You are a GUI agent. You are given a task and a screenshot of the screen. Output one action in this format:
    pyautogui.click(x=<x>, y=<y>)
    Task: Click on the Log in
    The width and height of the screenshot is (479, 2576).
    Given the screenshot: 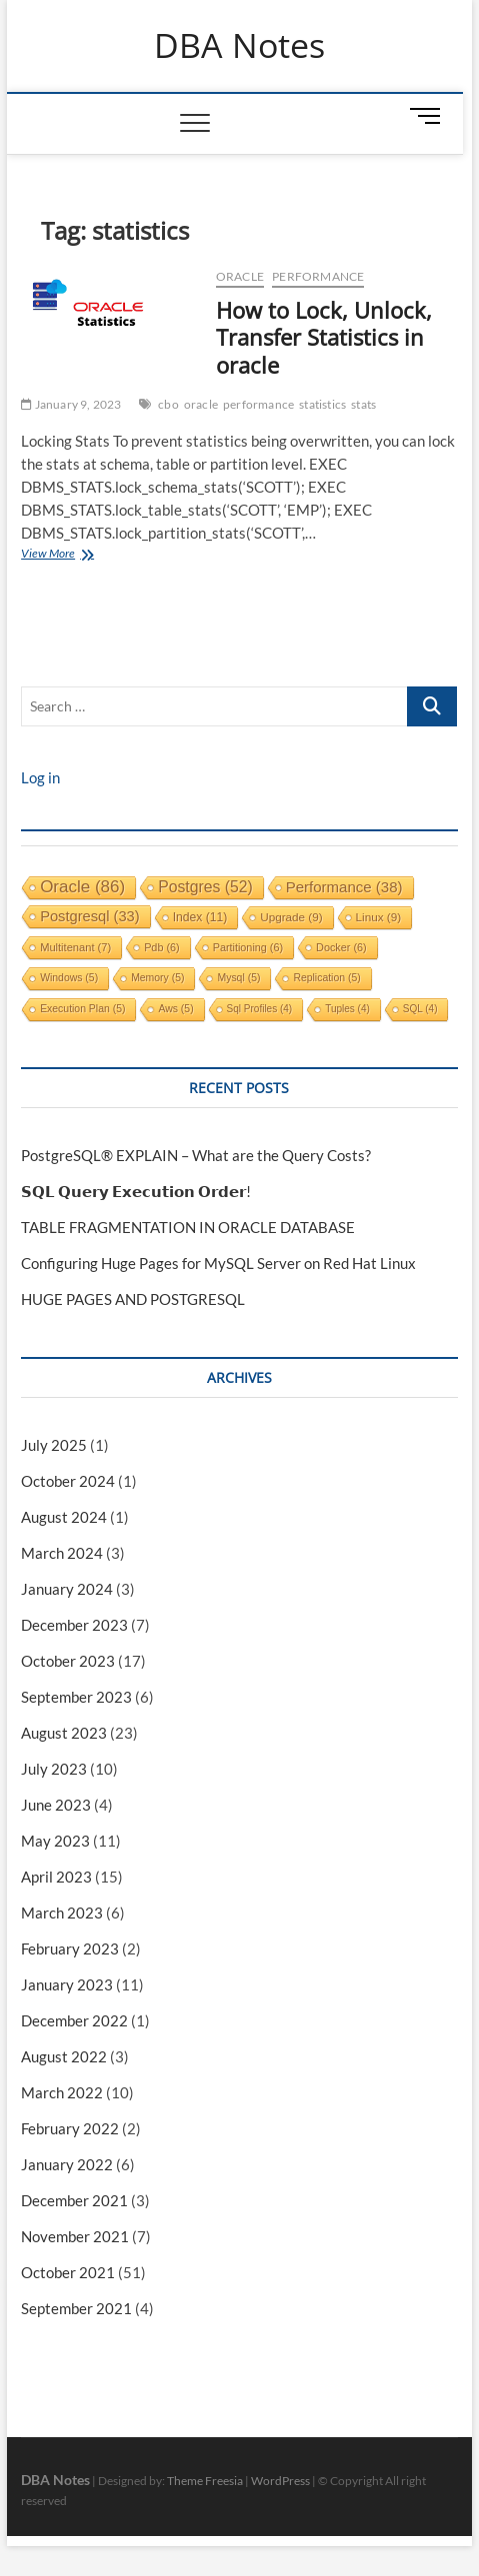 What is the action you would take?
    pyautogui.click(x=40, y=777)
    